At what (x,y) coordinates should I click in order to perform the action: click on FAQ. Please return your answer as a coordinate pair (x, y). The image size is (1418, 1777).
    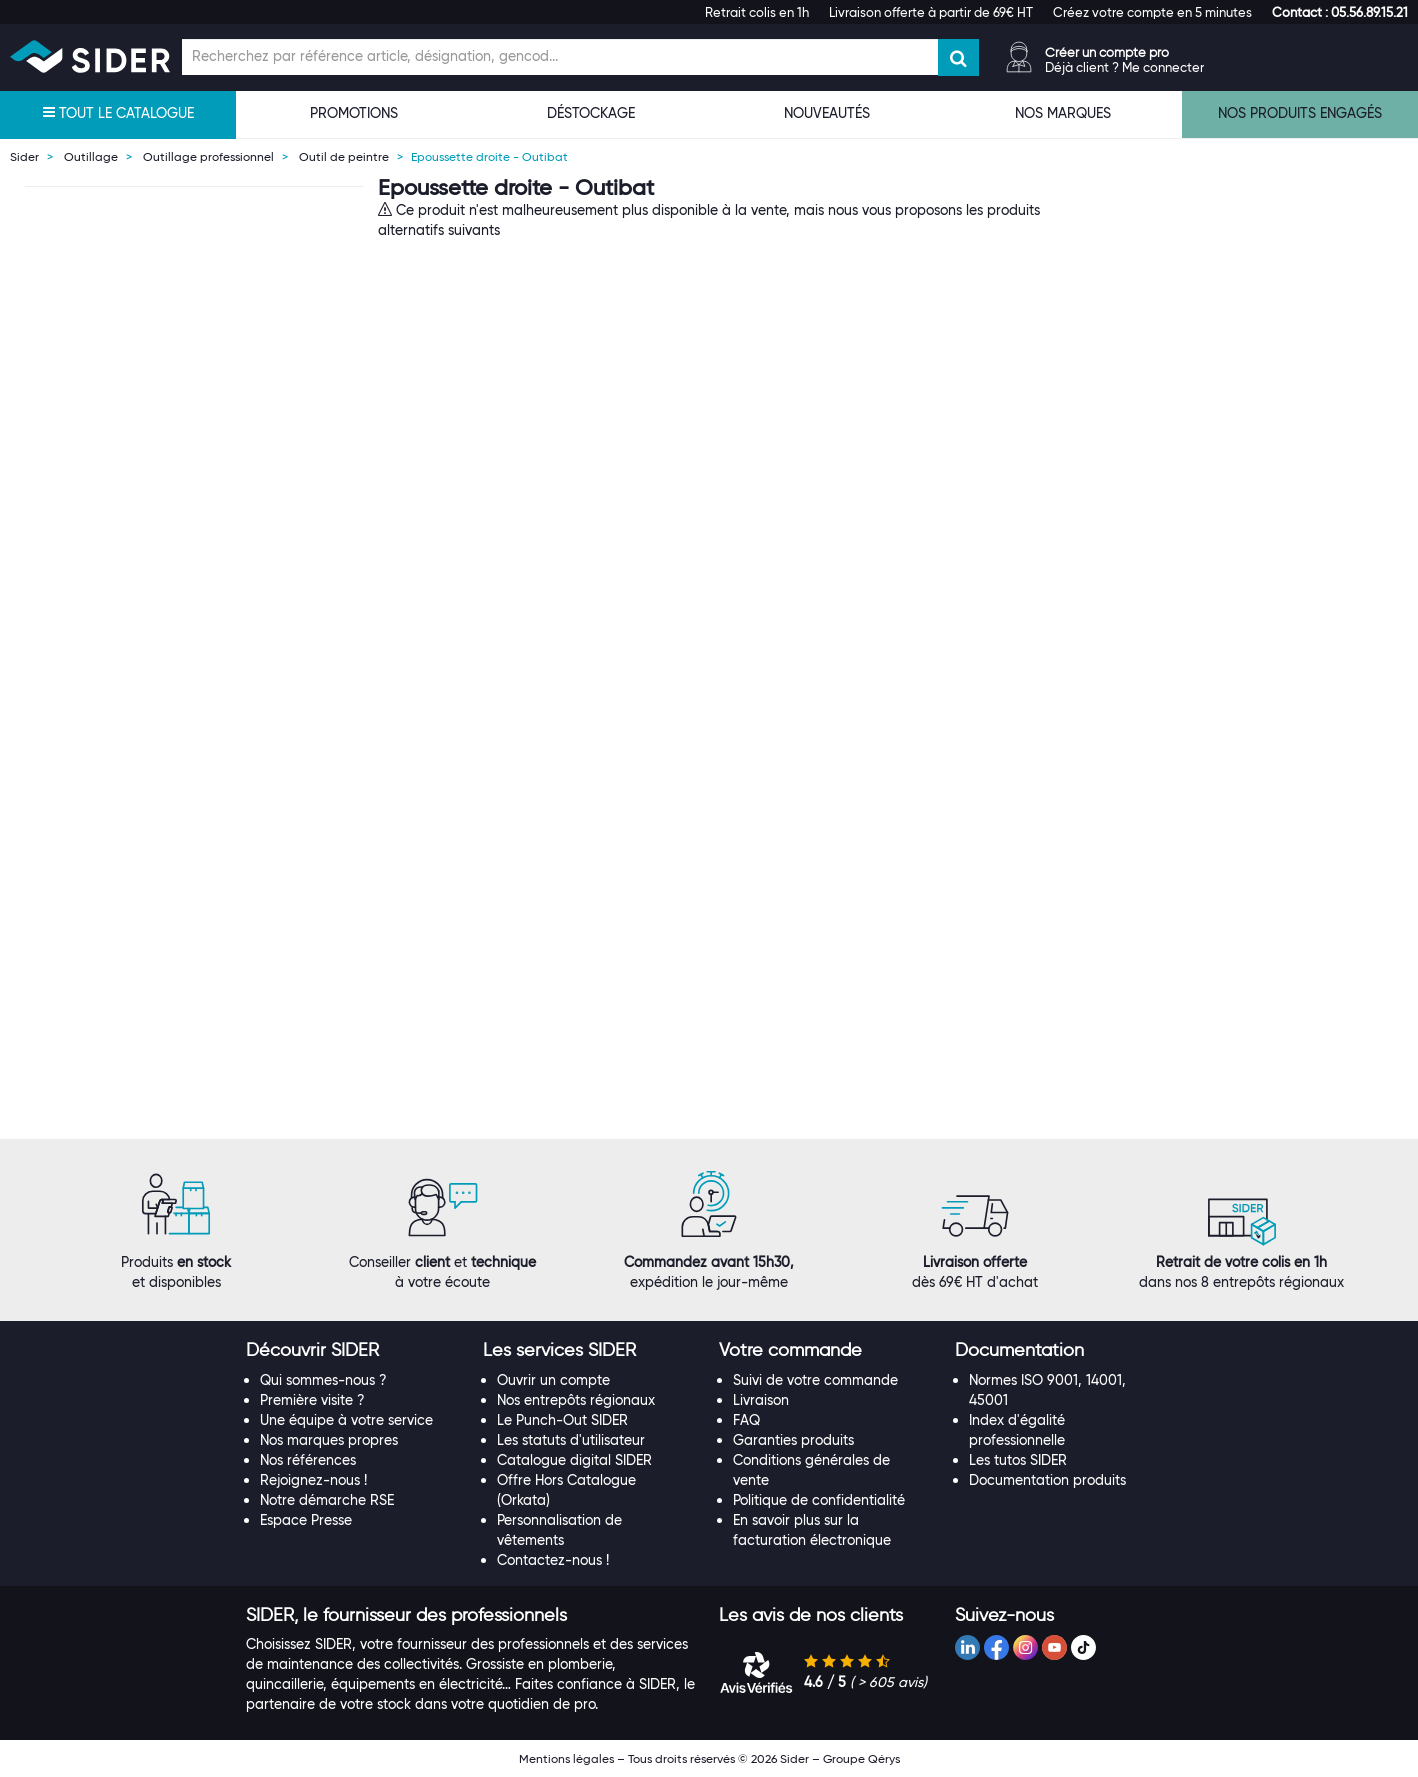
    Looking at the image, I should click on (746, 1420).